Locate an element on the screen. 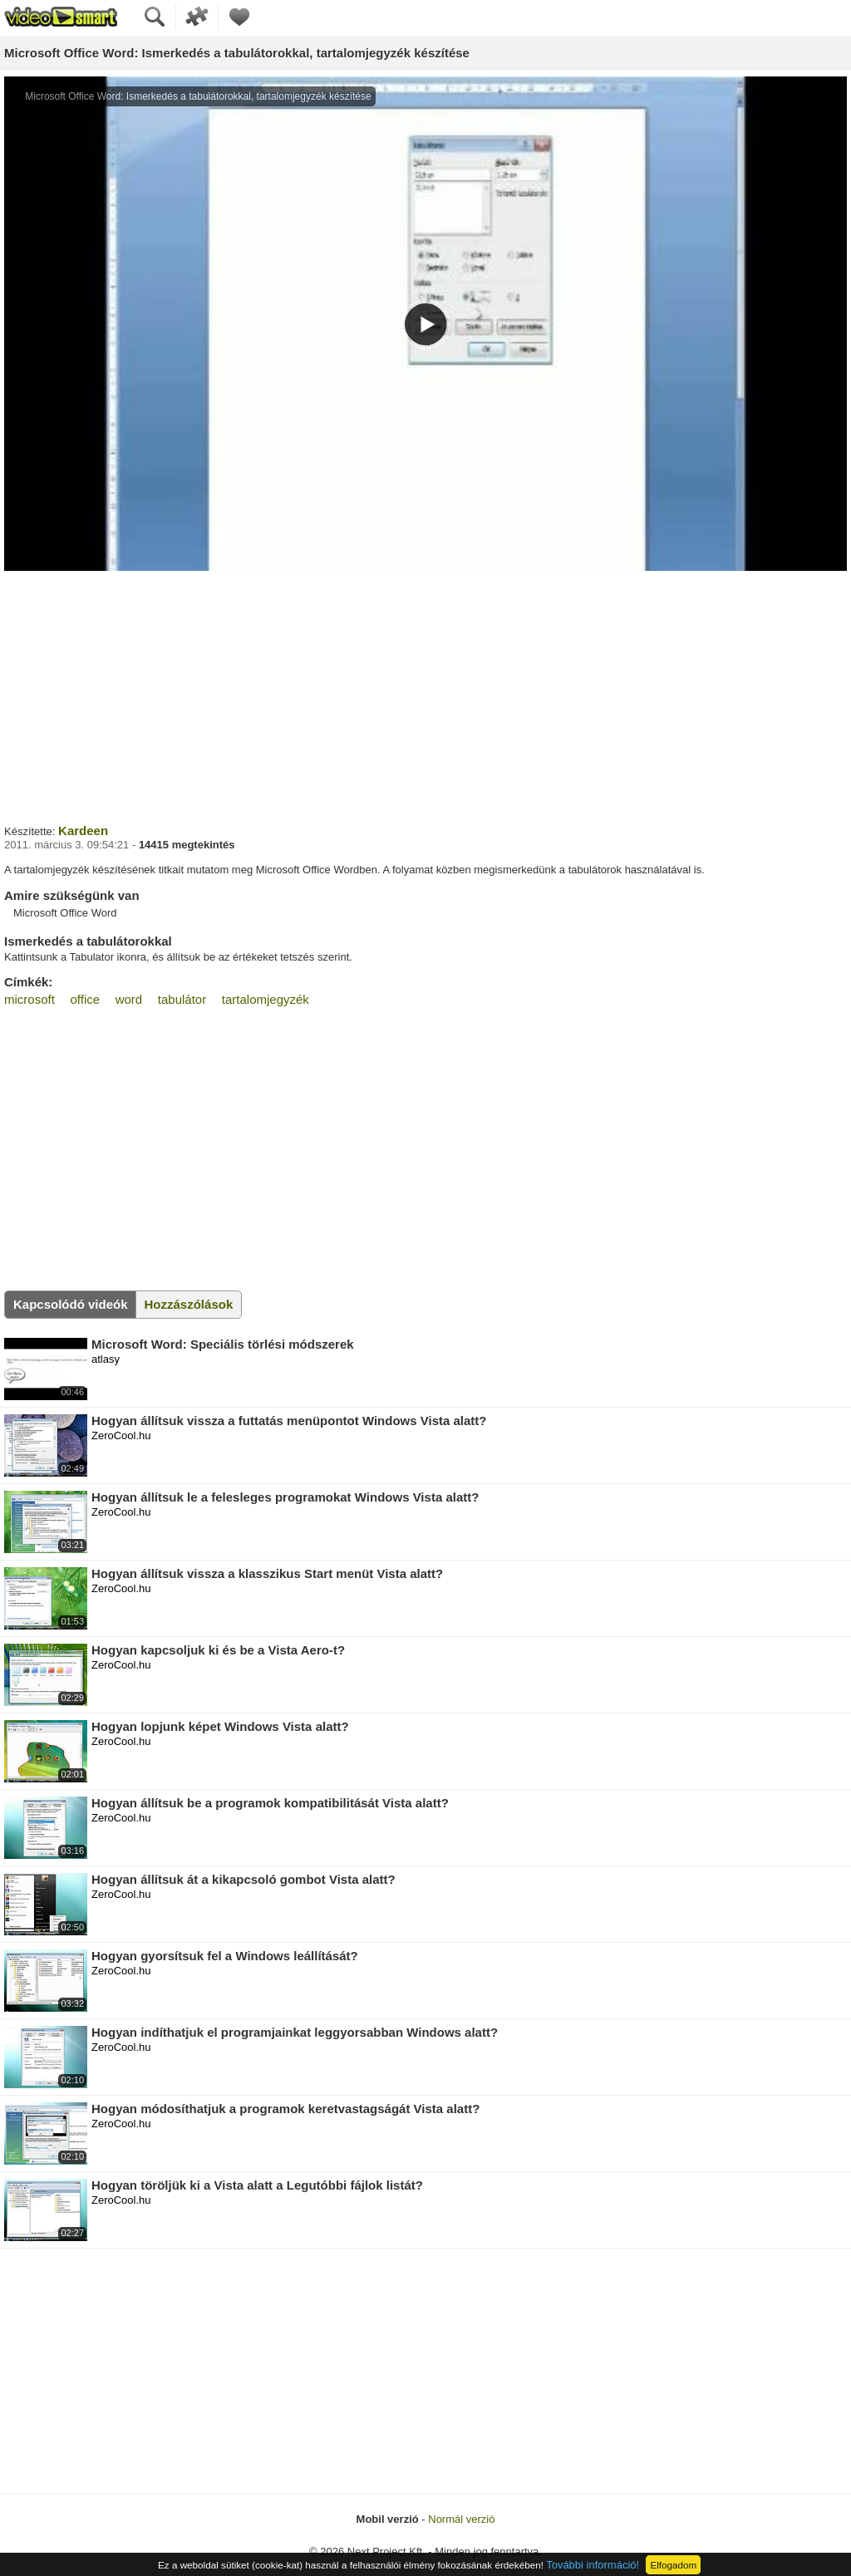 Image resolution: width=851 pixels, height=2576 pixels. tartalomjegyzék is located at coordinates (265, 999).